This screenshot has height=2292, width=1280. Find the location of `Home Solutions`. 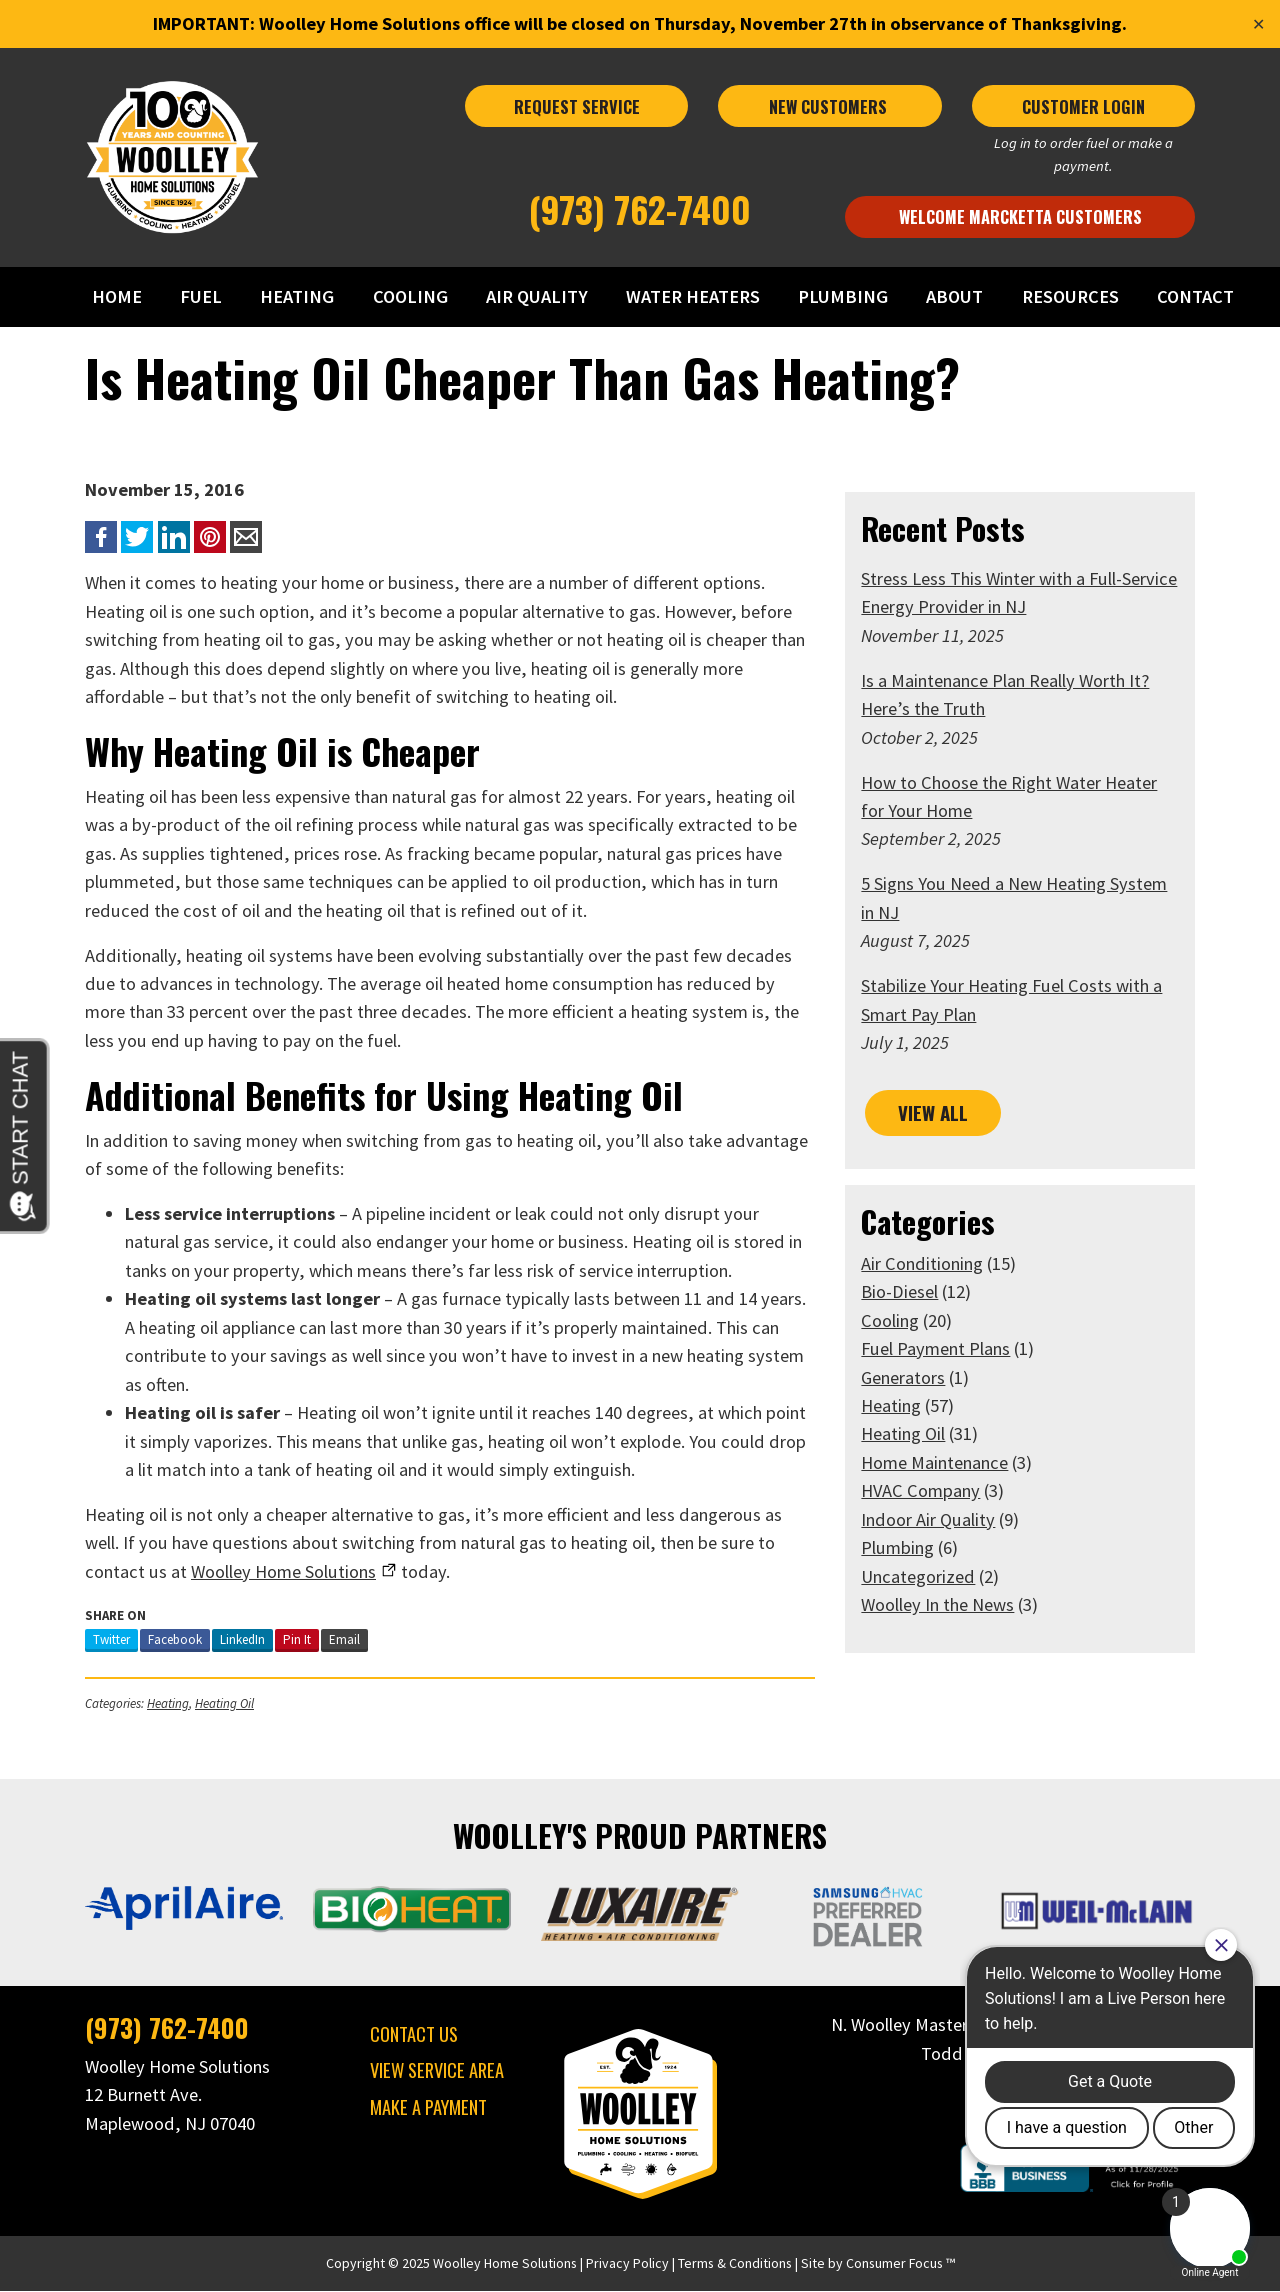

Home Solutions is located at coordinates (191, 1571).